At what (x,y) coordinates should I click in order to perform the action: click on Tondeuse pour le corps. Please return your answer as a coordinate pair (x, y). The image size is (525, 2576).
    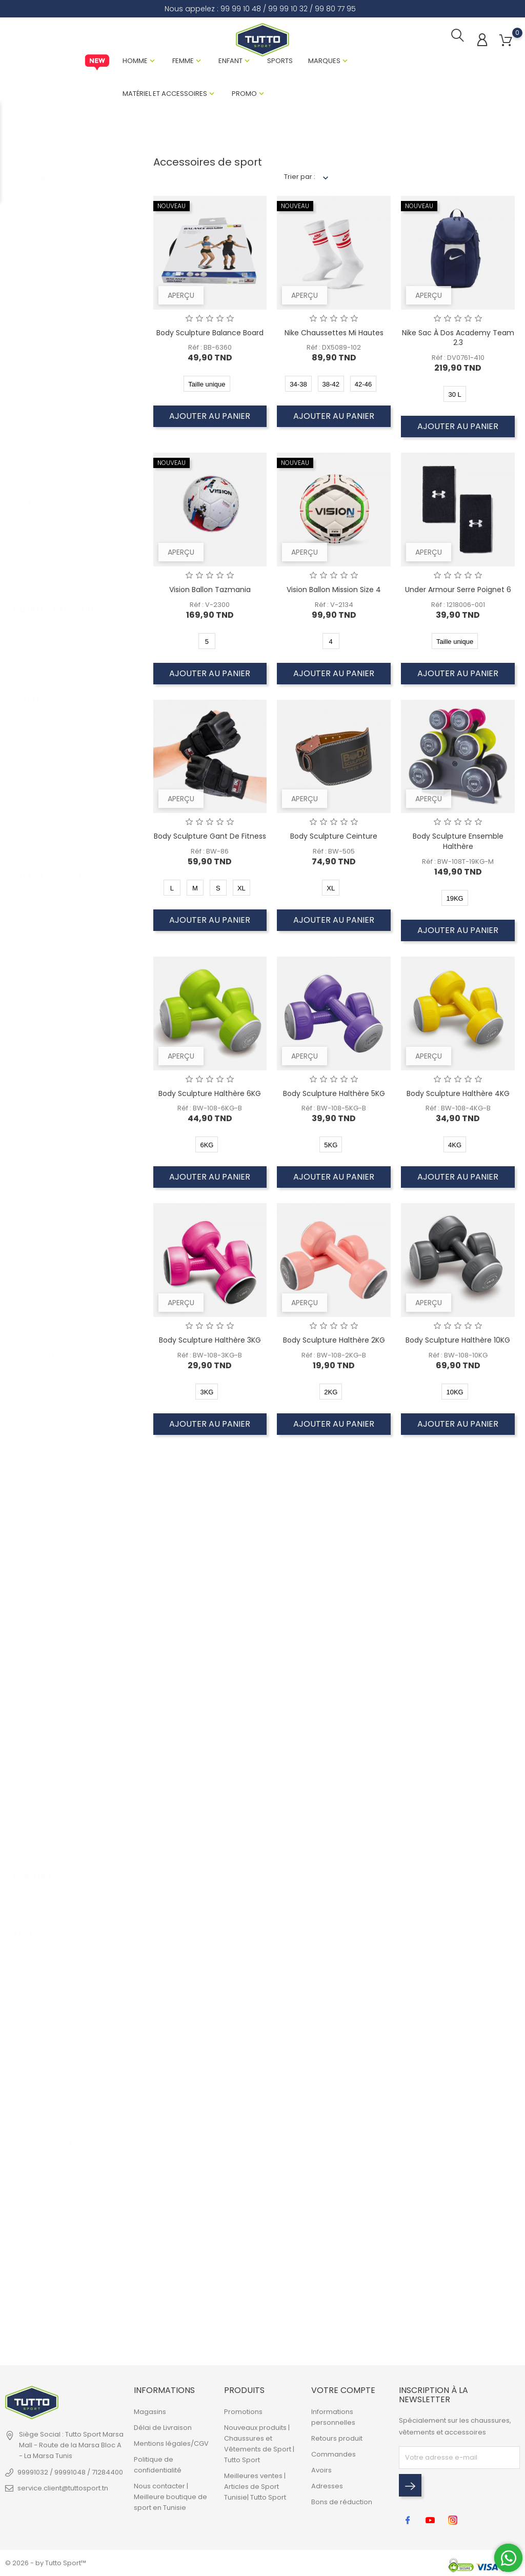
    Looking at the image, I should click on (63, 1804).